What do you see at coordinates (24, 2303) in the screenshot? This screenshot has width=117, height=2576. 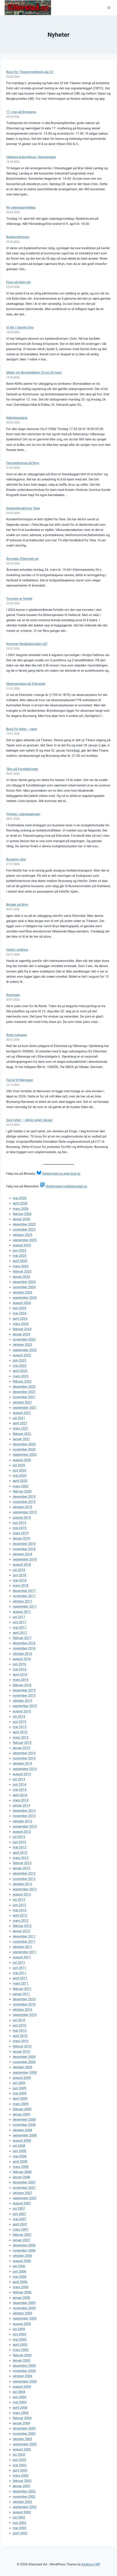 I see `desember 2005` at bounding box center [24, 2303].